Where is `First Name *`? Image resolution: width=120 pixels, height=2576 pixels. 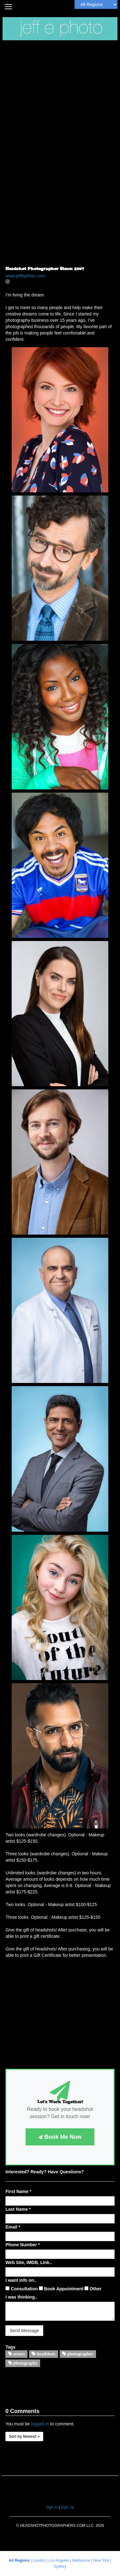 First Name * is located at coordinates (18, 2191).